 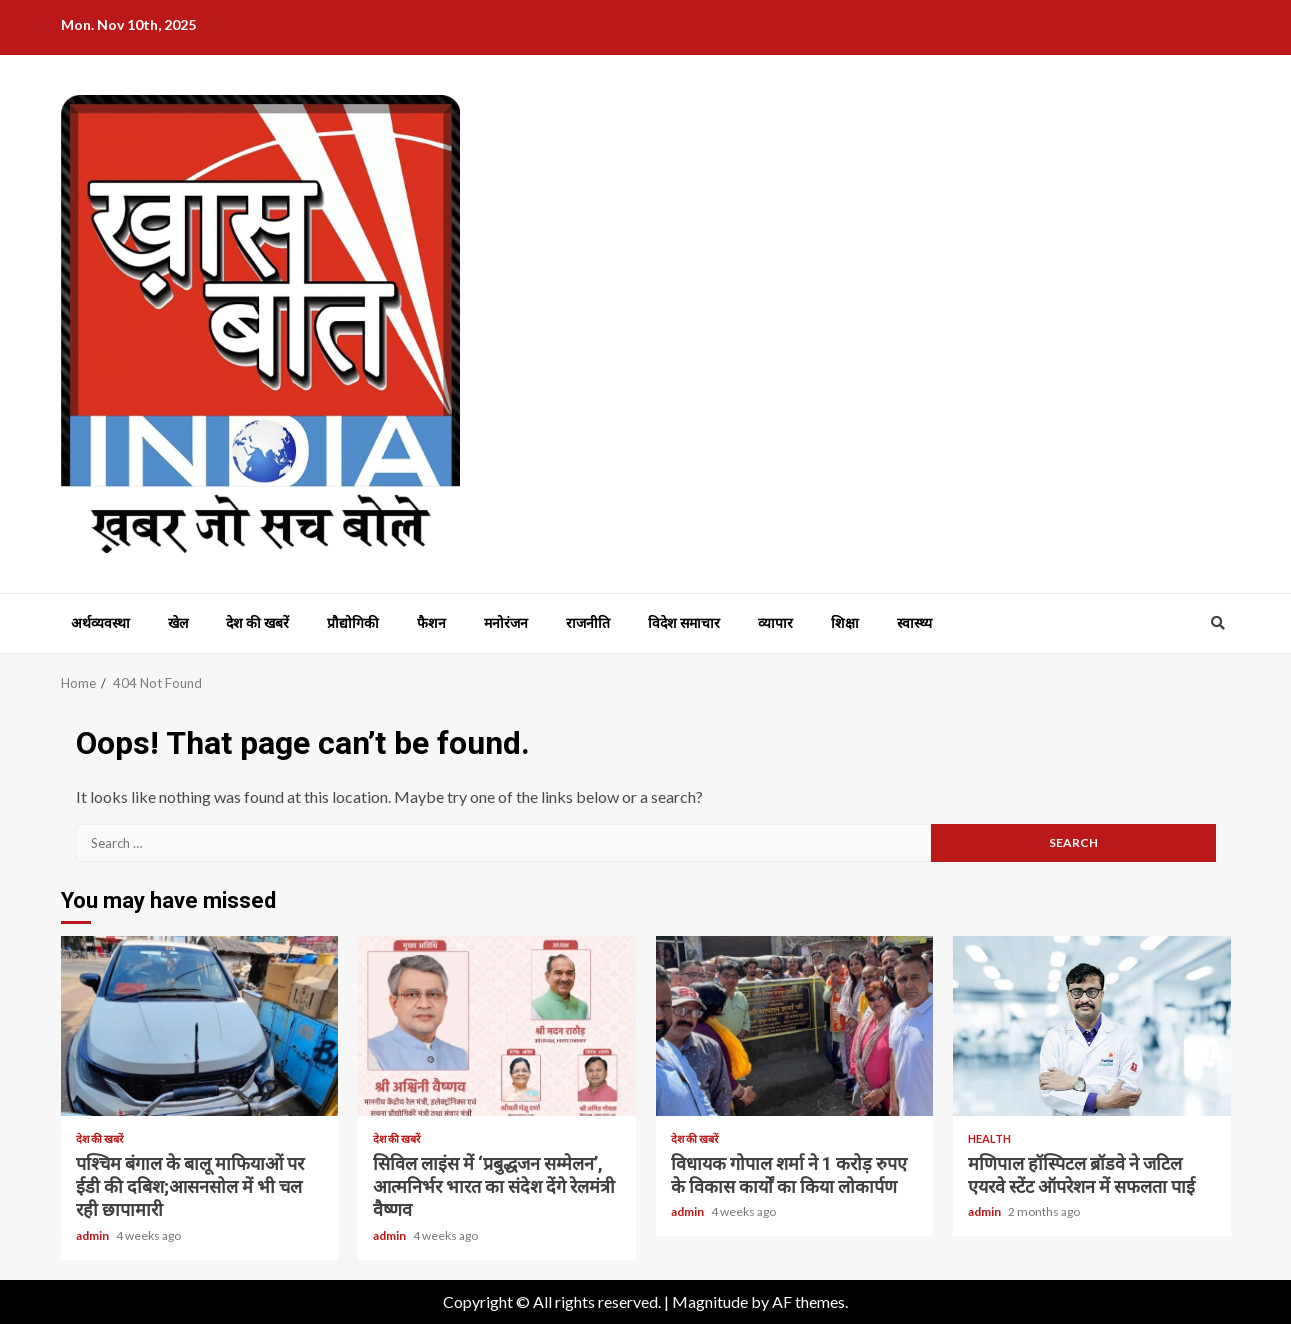 I want to click on शिक्षा, so click(x=845, y=623).